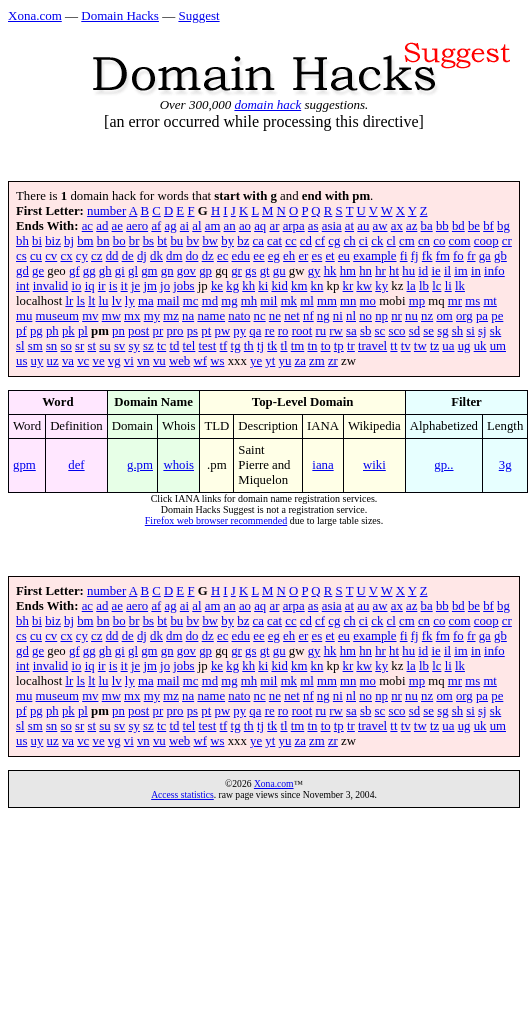 The height and width of the screenshot is (1012, 528). Describe the element at coordinates (351, 316) in the screenshot. I see `nl` at that location.